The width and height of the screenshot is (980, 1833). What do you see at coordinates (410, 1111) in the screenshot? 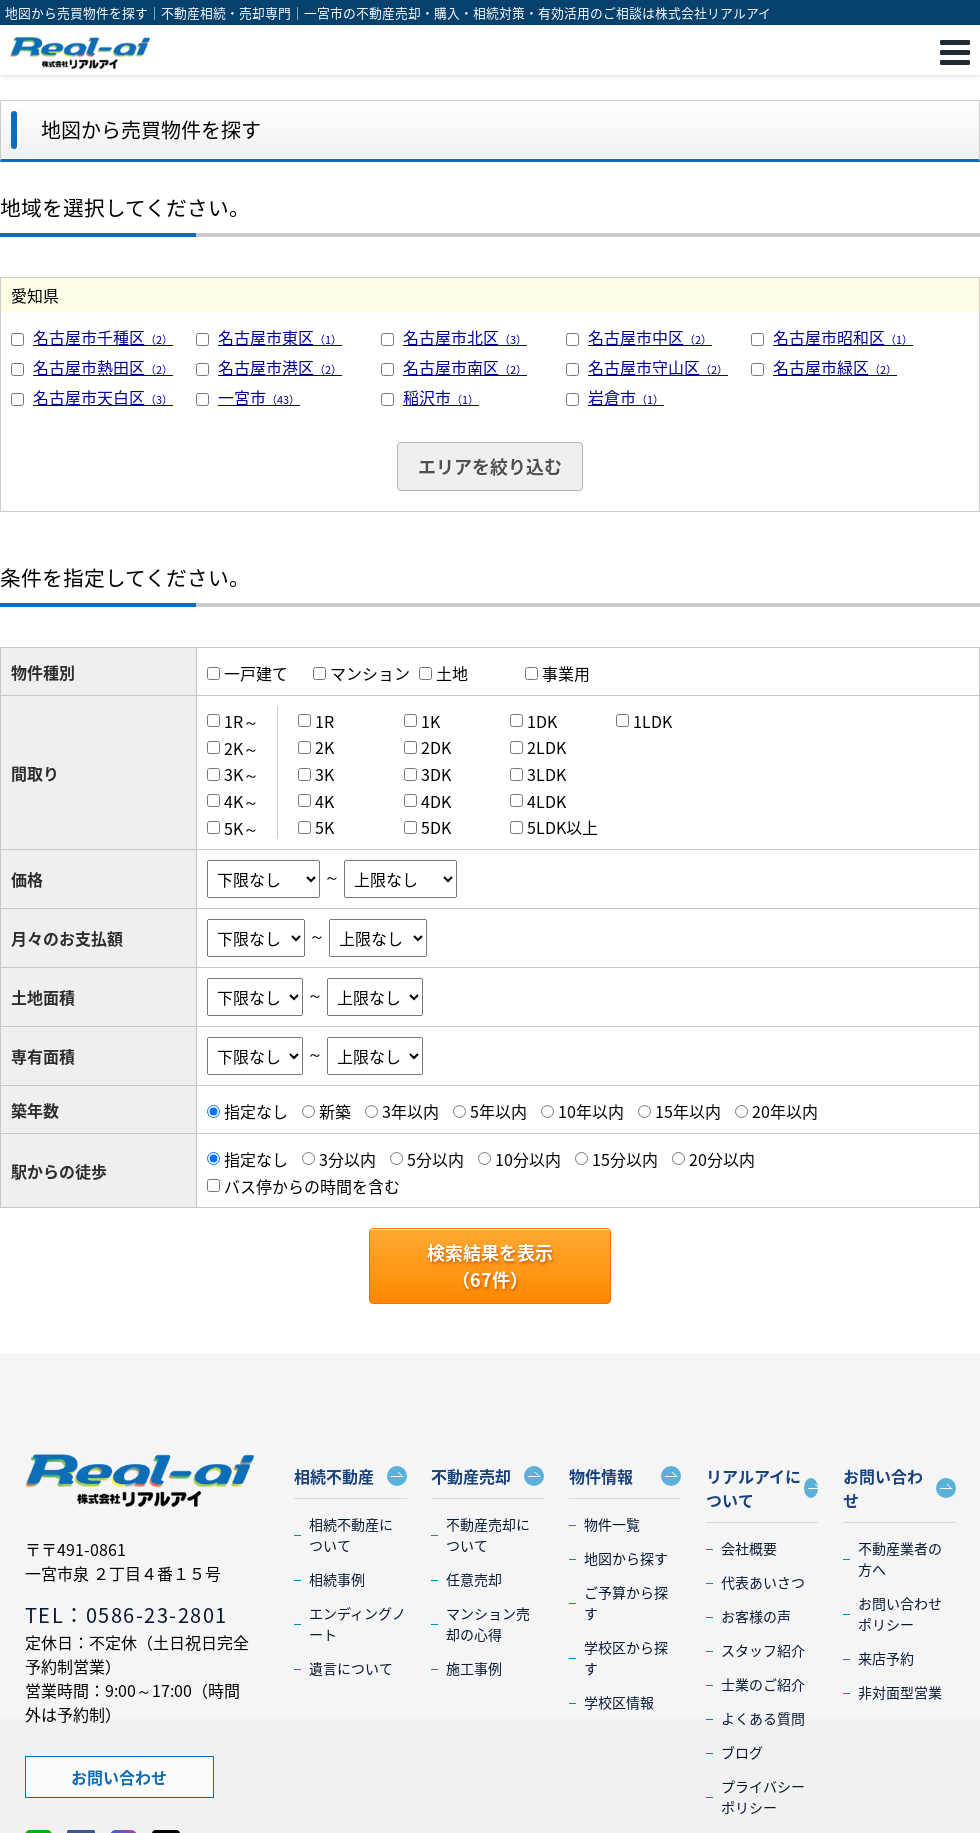
I see `3年以内` at bounding box center [410, 1111].